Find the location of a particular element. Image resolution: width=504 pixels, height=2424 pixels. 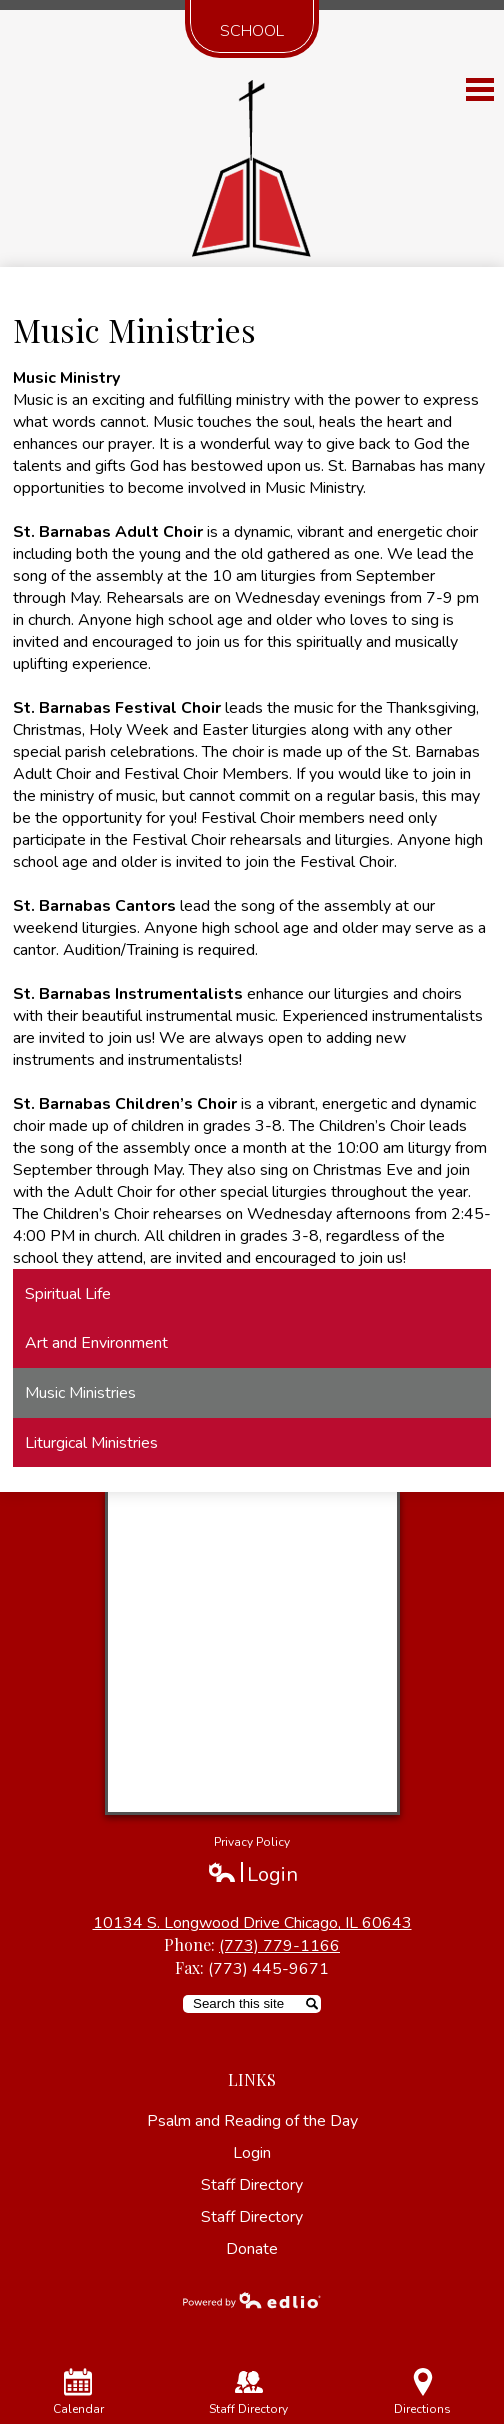

Login is located at coordinates (252, 1874).